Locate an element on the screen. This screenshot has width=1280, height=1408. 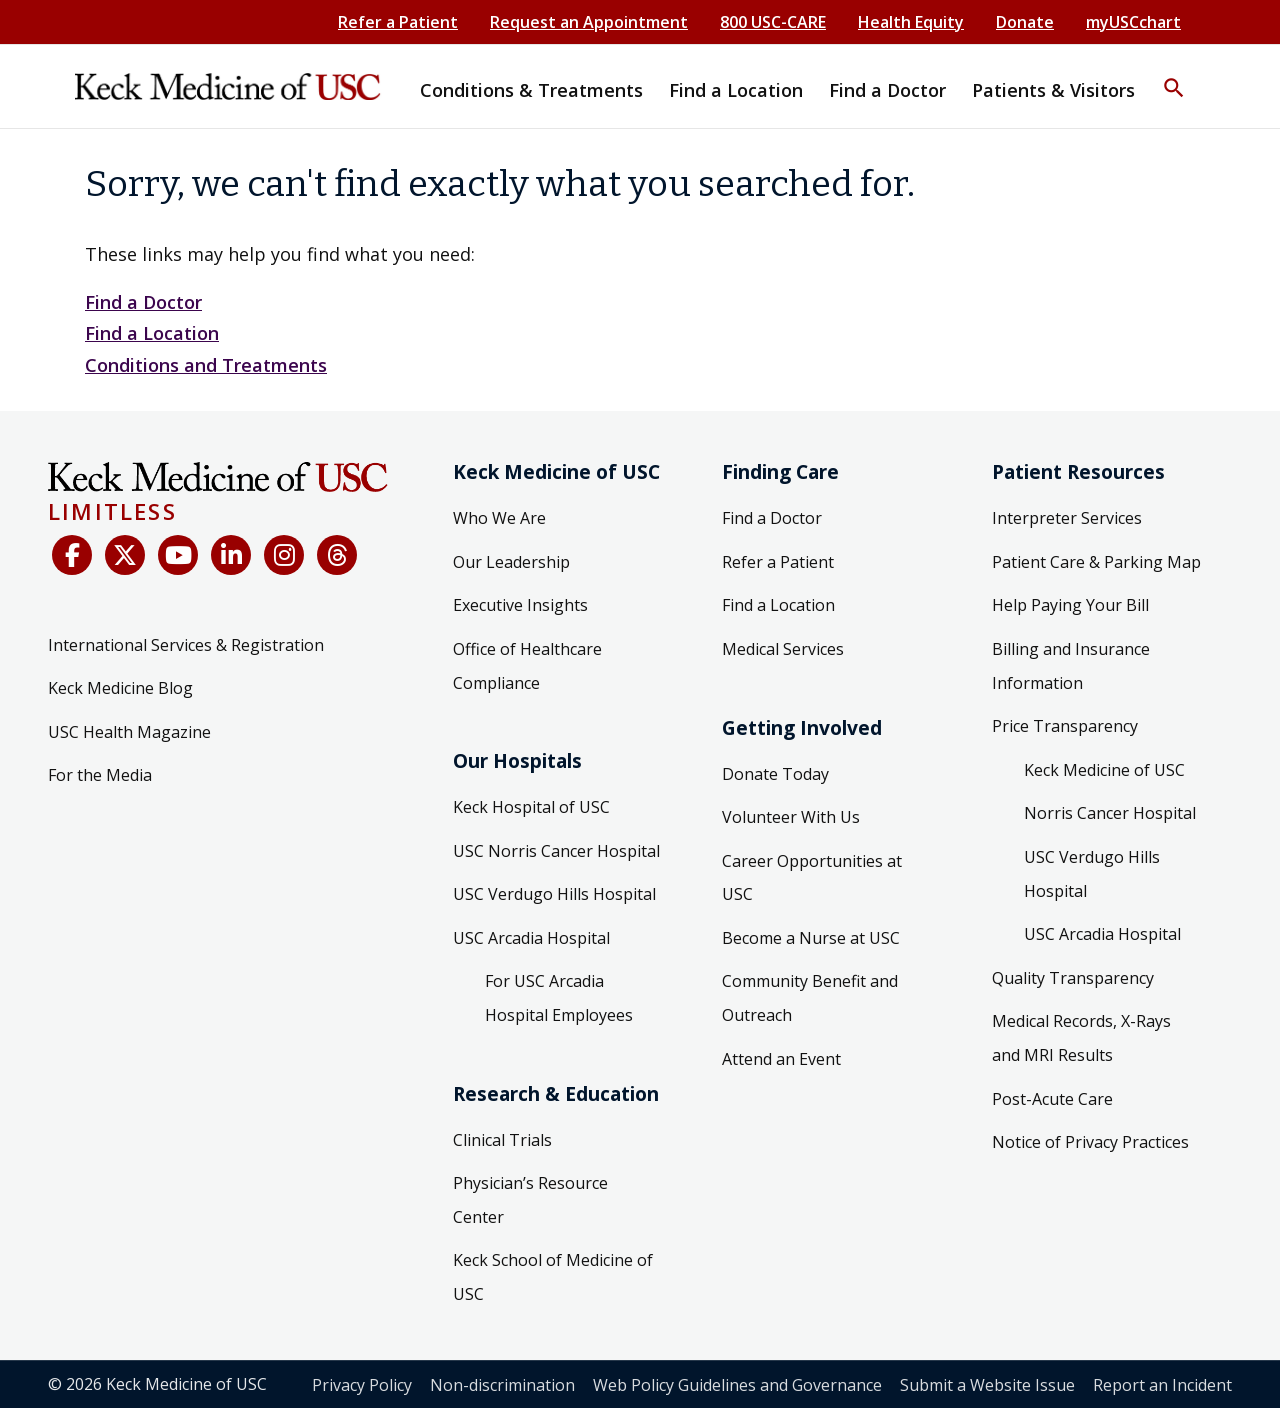
800 USC-CARE is located at coordinates (773, 22).